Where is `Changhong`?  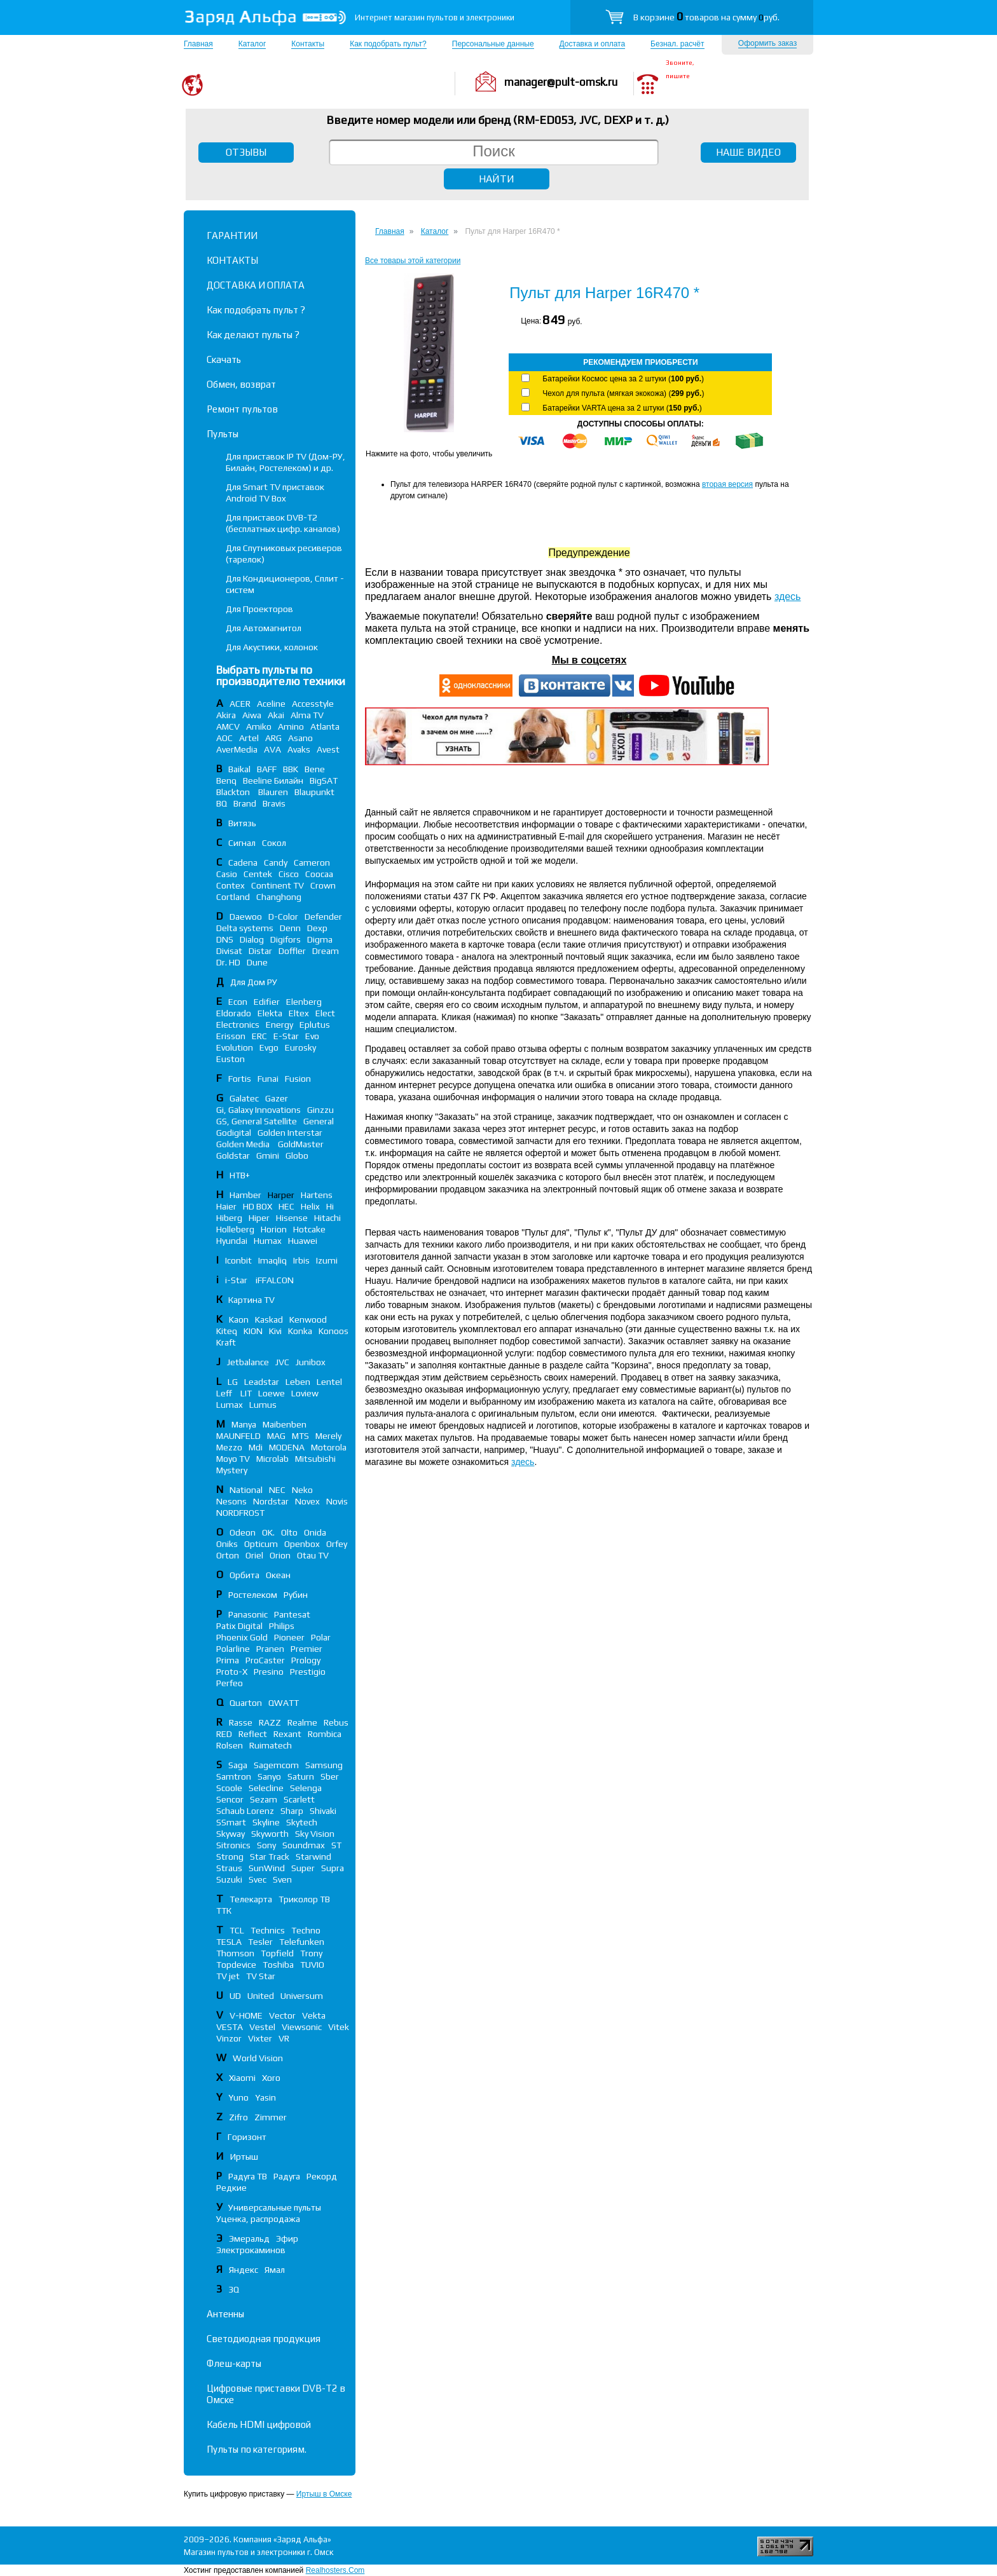 Changhong is located at coordinates (278, 897).